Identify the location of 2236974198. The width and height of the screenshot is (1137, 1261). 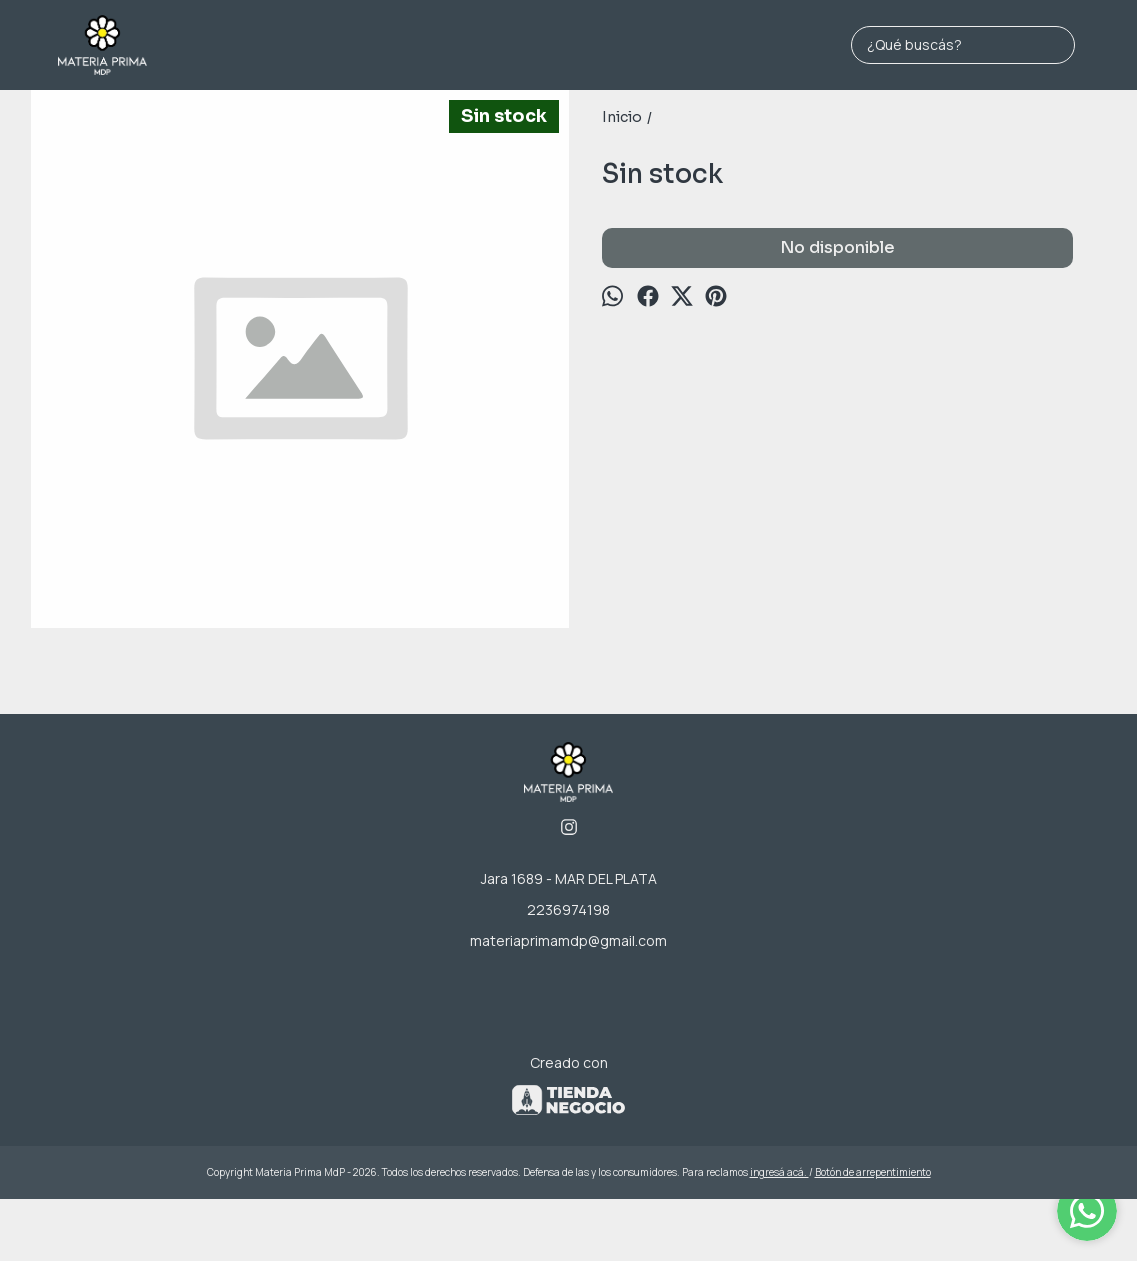
(568, 909).